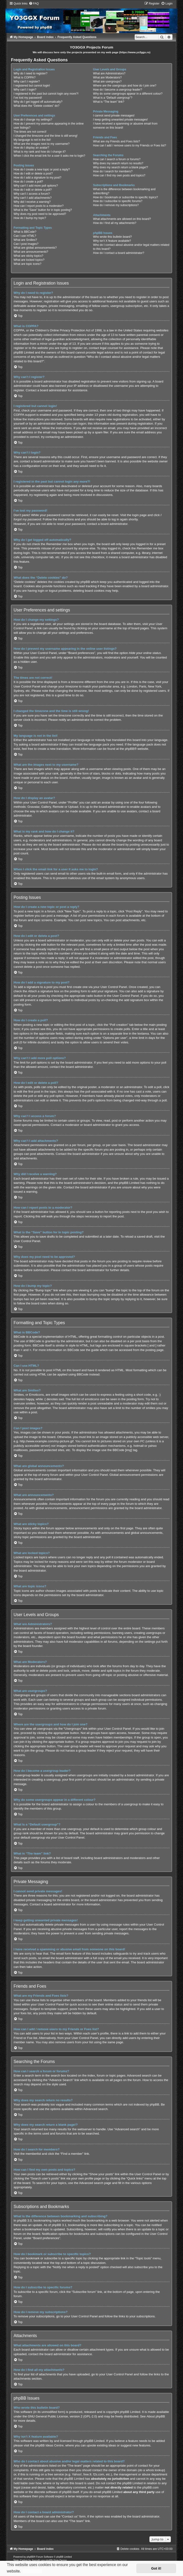  I want to click on The times are not correct!, so click(30, 131).